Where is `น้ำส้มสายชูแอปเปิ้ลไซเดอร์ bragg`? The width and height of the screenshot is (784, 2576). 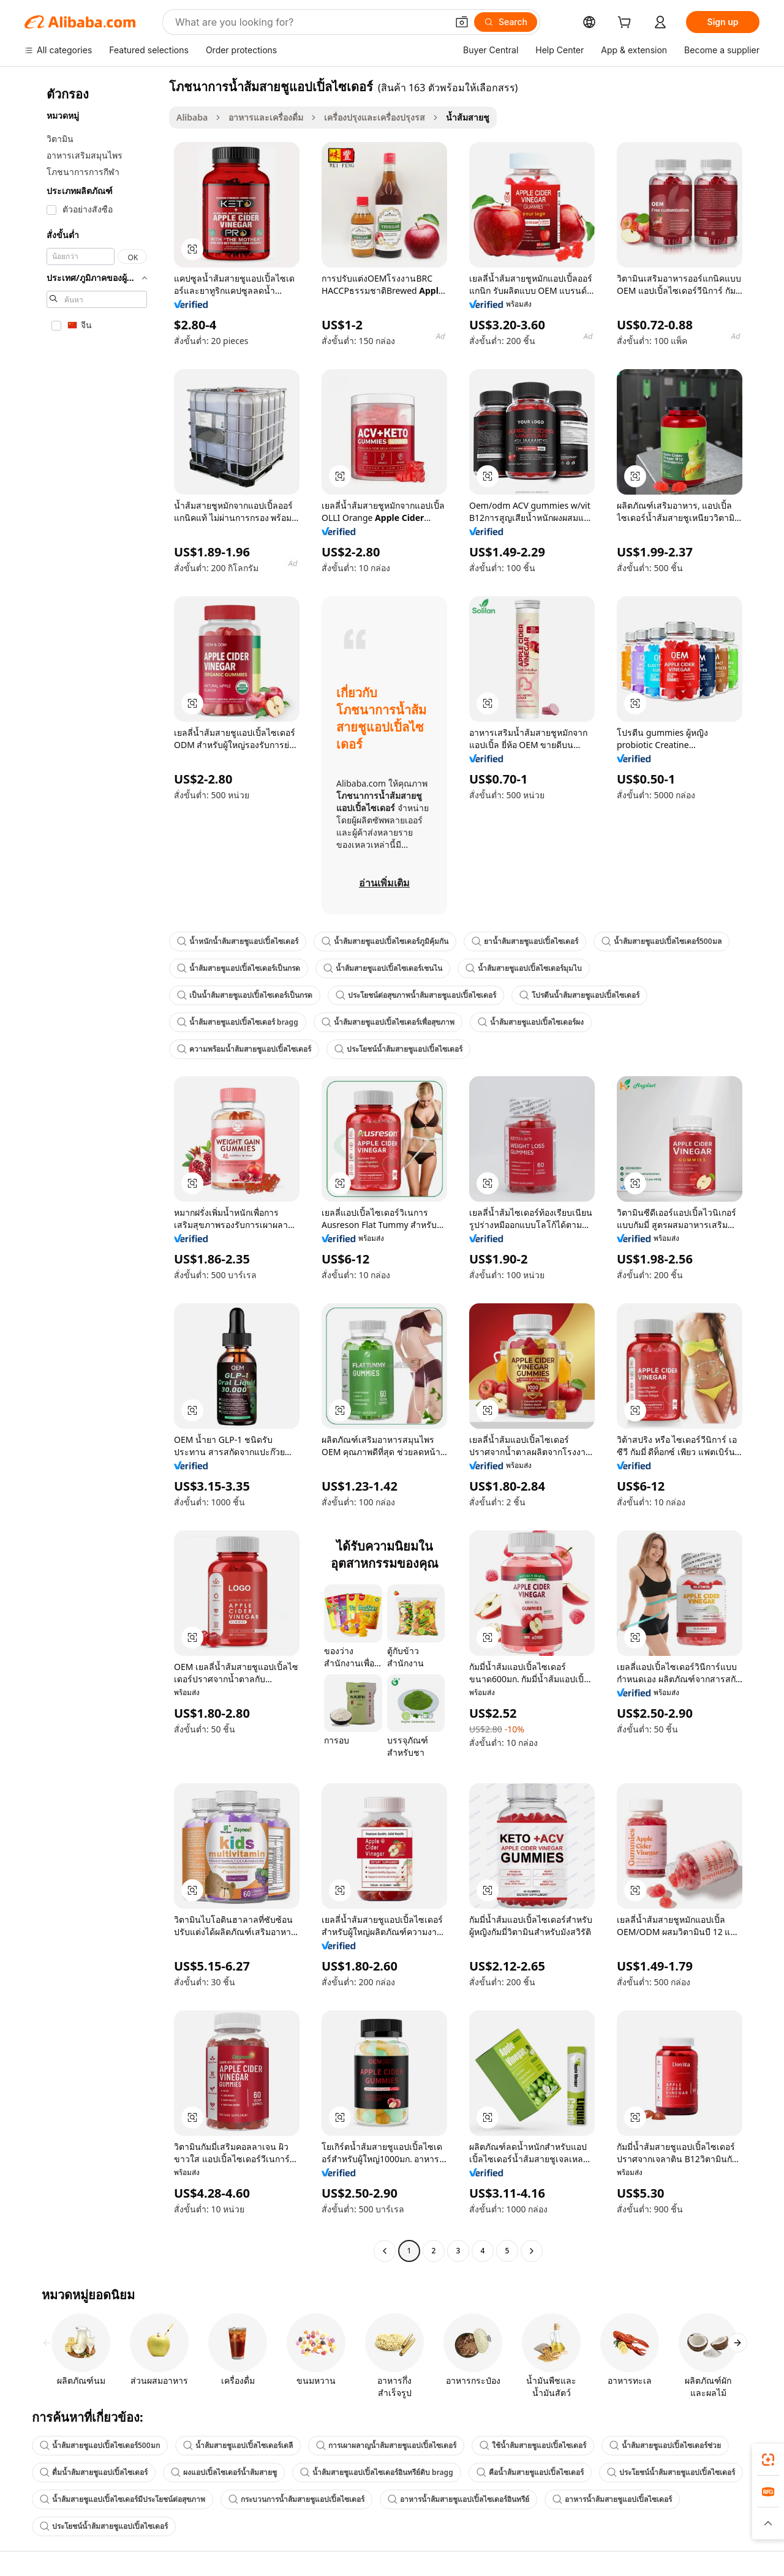
น้ำส้มสายชูแอปเปิ้ลไซเดอร์ bragg is located at coordinates (237, 1022).